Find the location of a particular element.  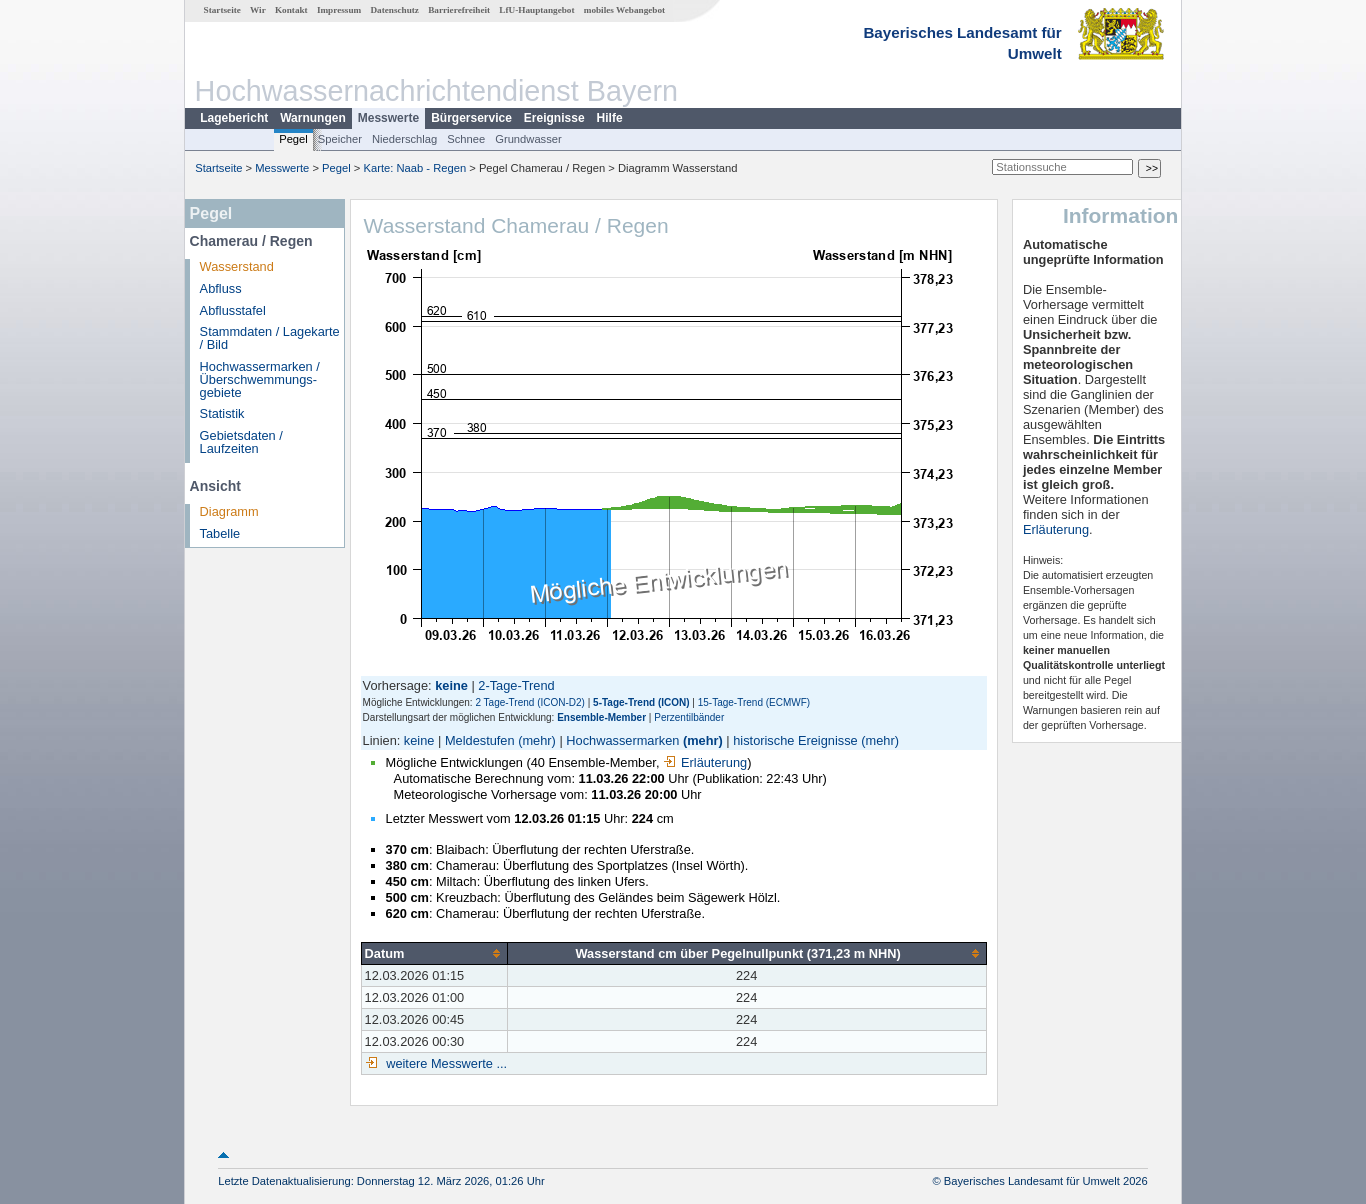

Gebietsdaten / Laufzeiten is located at coordinates (241, 442).